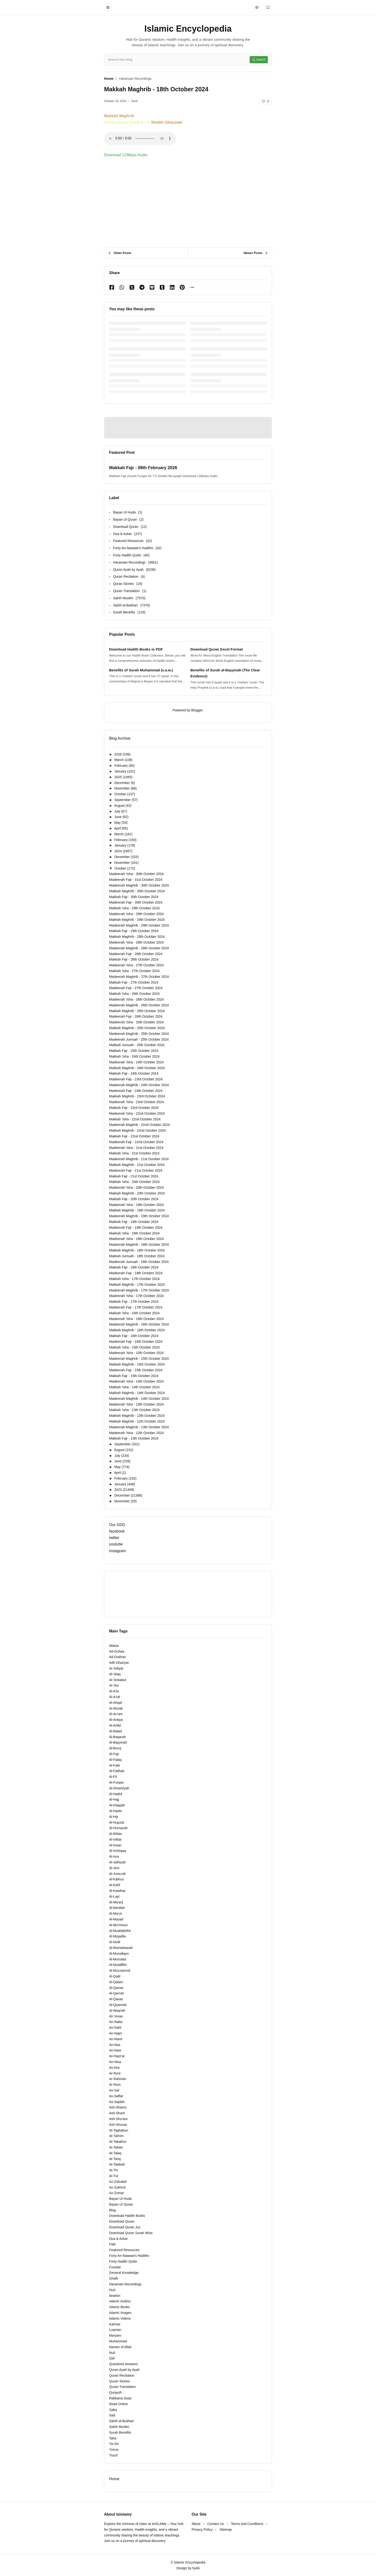 The width and height of the screenshot is (376, 2576). I want to click on Al-Qamar, so click(116, 1988).